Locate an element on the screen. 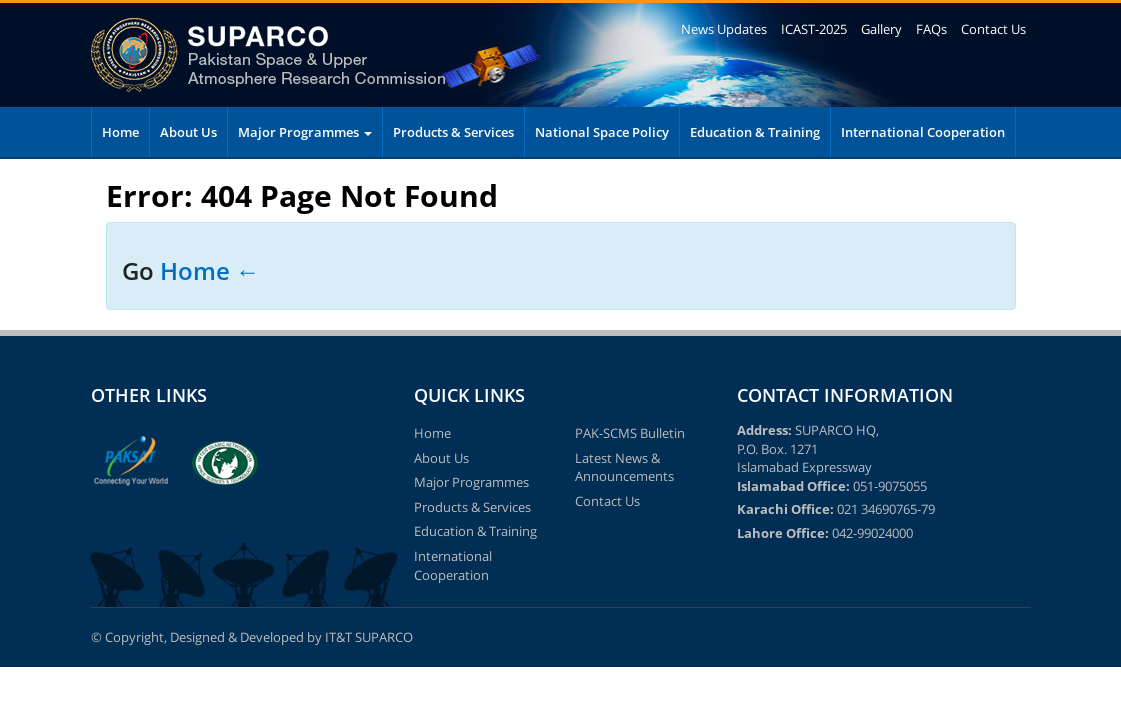 The image size is (1121, 720). About Us is located at coordinates (188, 132).